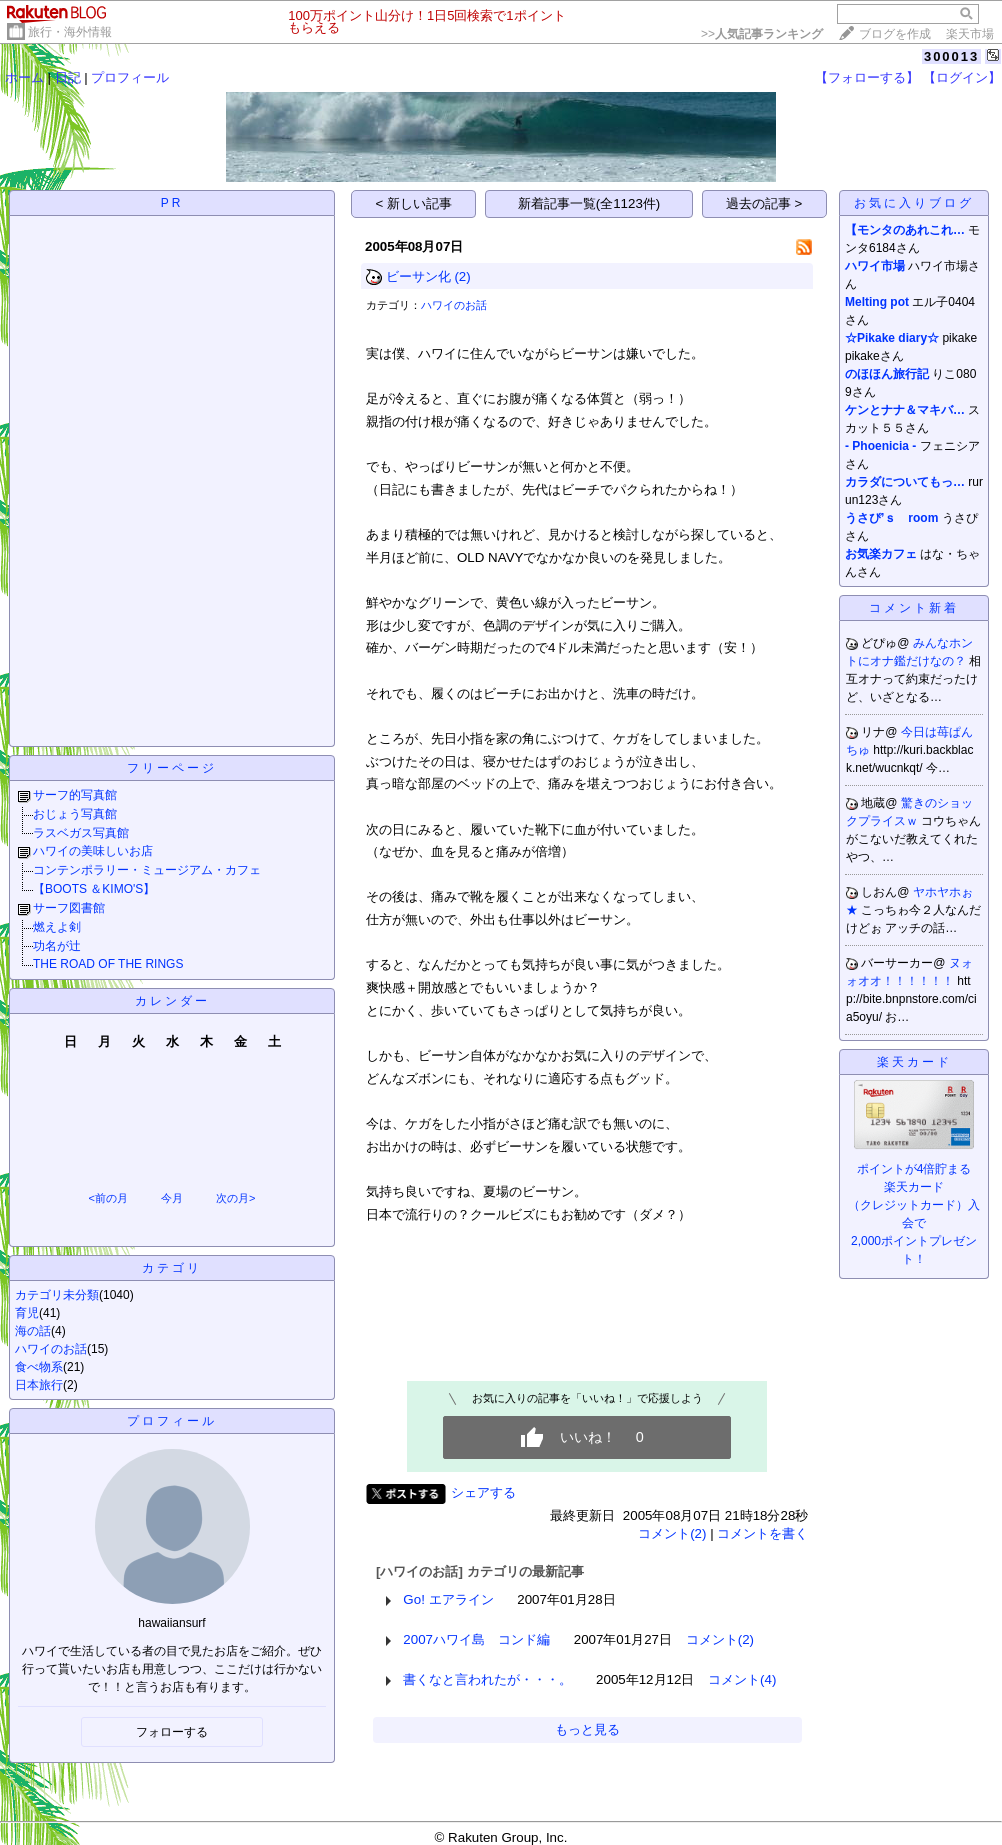 The image size is (1002, 1845). Describe the element at coordinates (487, 1679) in the screenshot. I see `書くなと言われたが・・・。` at that location.